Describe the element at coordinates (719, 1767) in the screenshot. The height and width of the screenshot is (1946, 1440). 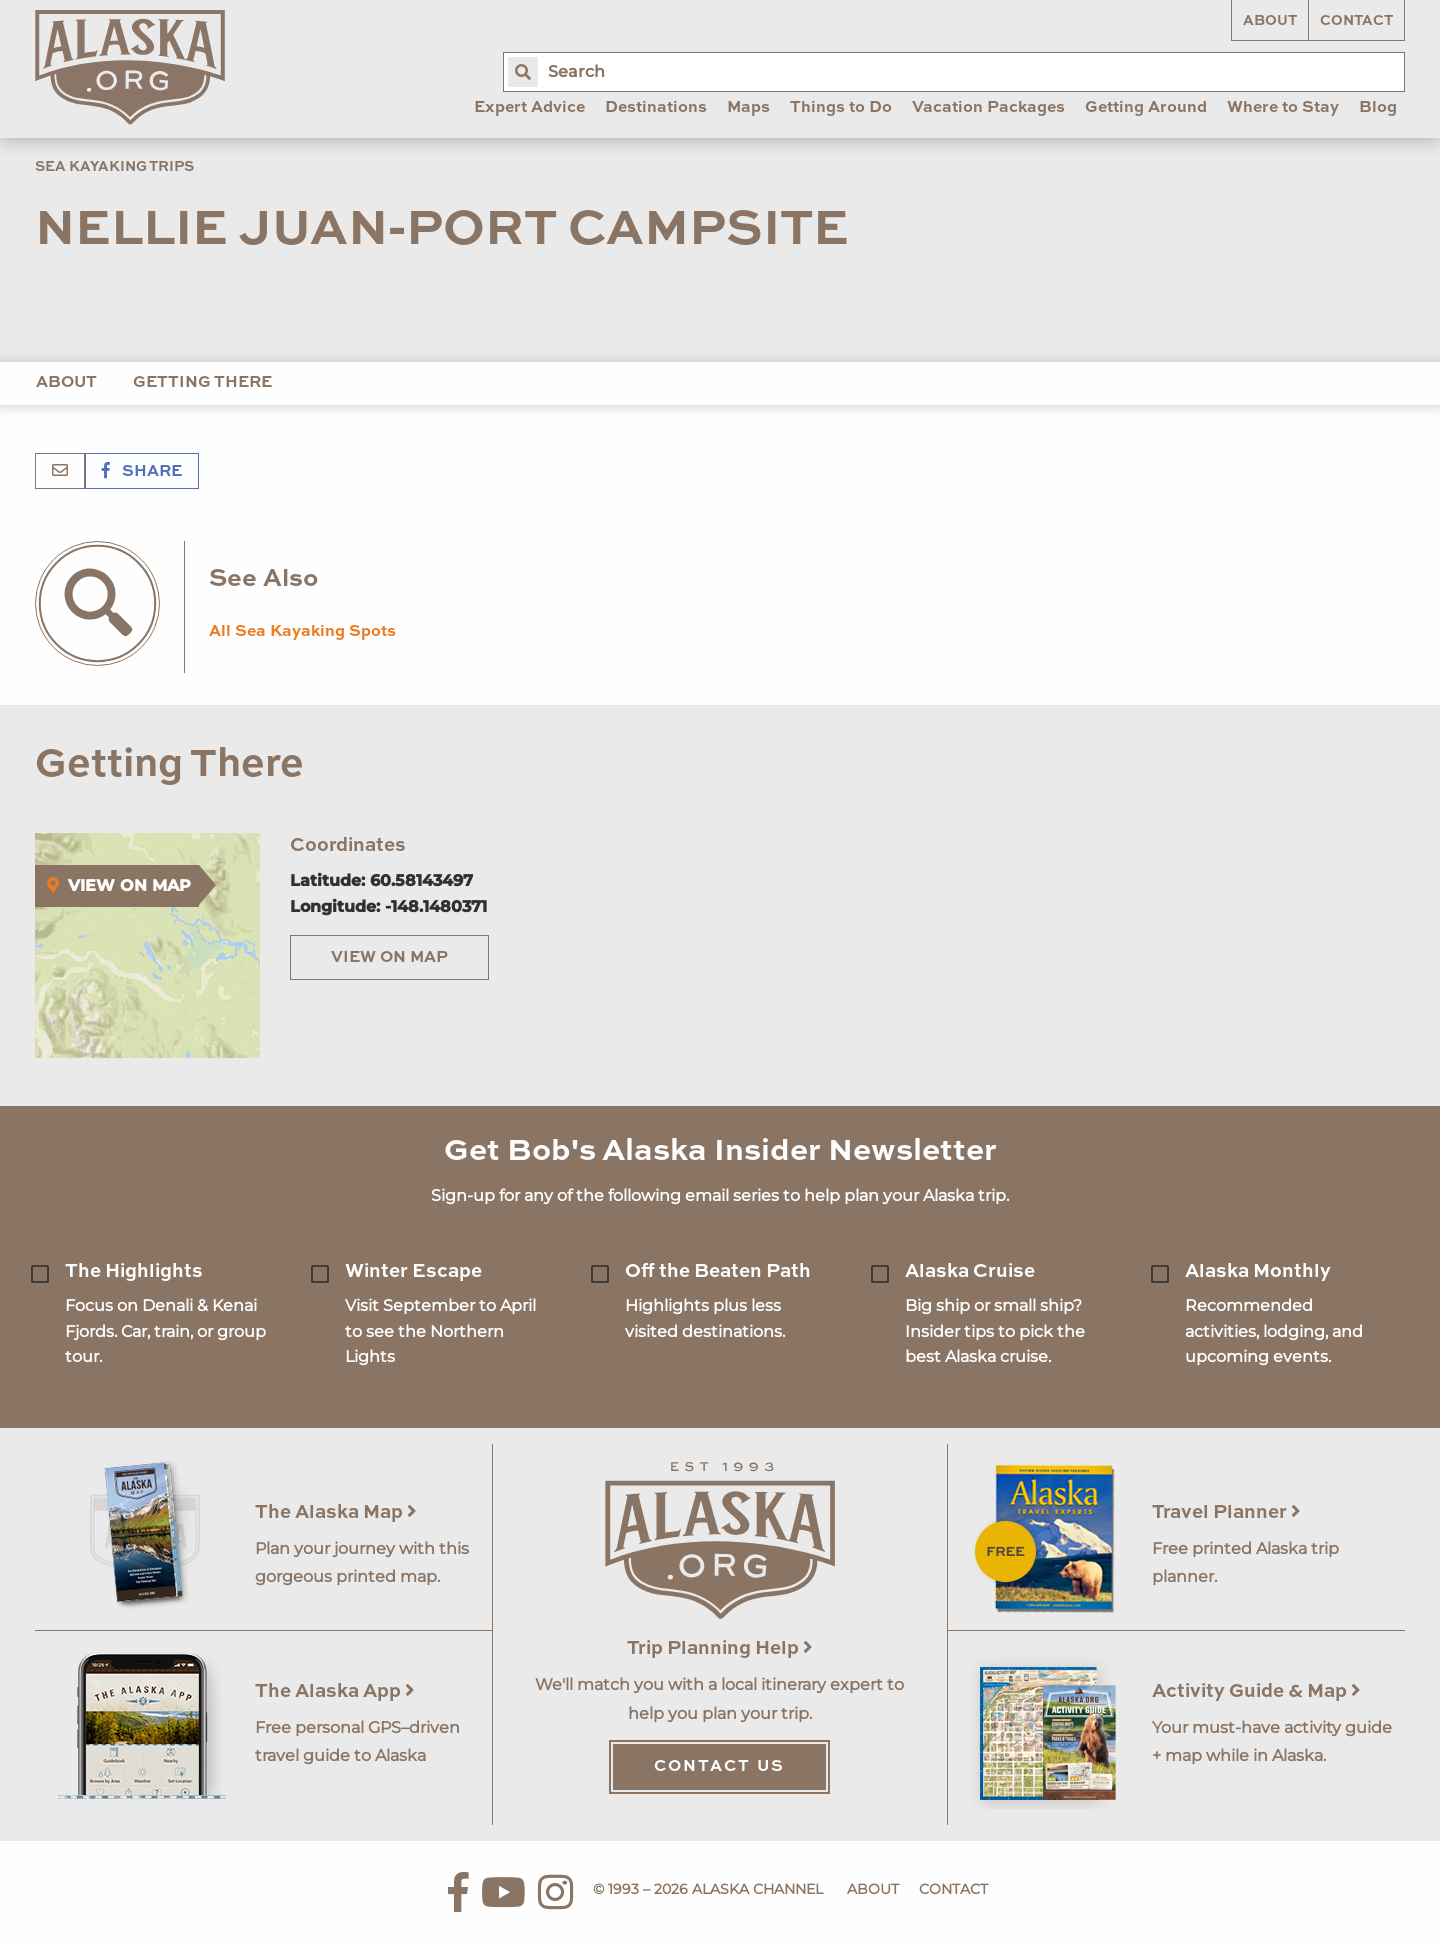
I see `Contact Us` at that location.